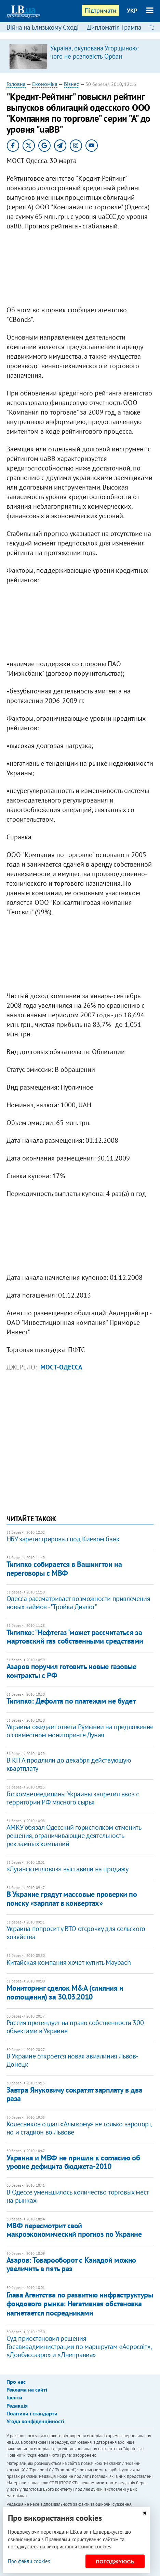  I want to click on Китайская компания хочет купить Maybach, so click(68, 1962).